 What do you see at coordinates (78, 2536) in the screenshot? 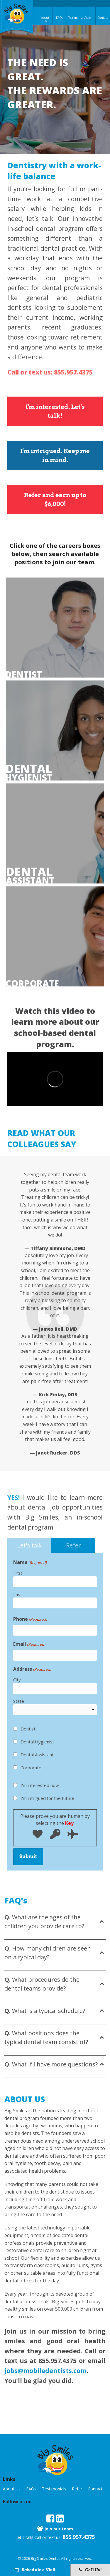
I see `855.957.4375` at bounding box center [78, 2536].